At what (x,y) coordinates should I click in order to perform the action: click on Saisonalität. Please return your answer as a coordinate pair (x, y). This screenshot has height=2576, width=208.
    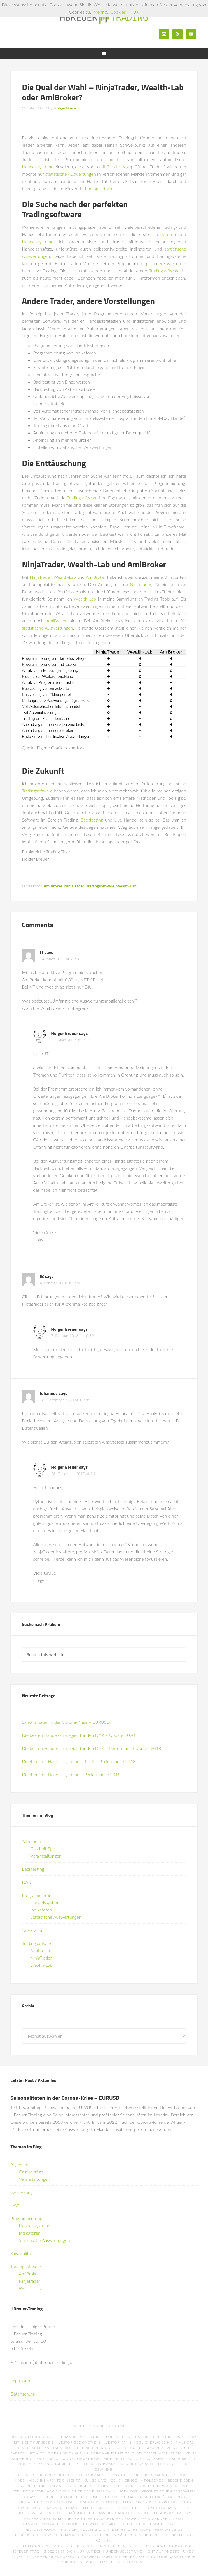
    Looking at the image, I should click on (33, 1930).